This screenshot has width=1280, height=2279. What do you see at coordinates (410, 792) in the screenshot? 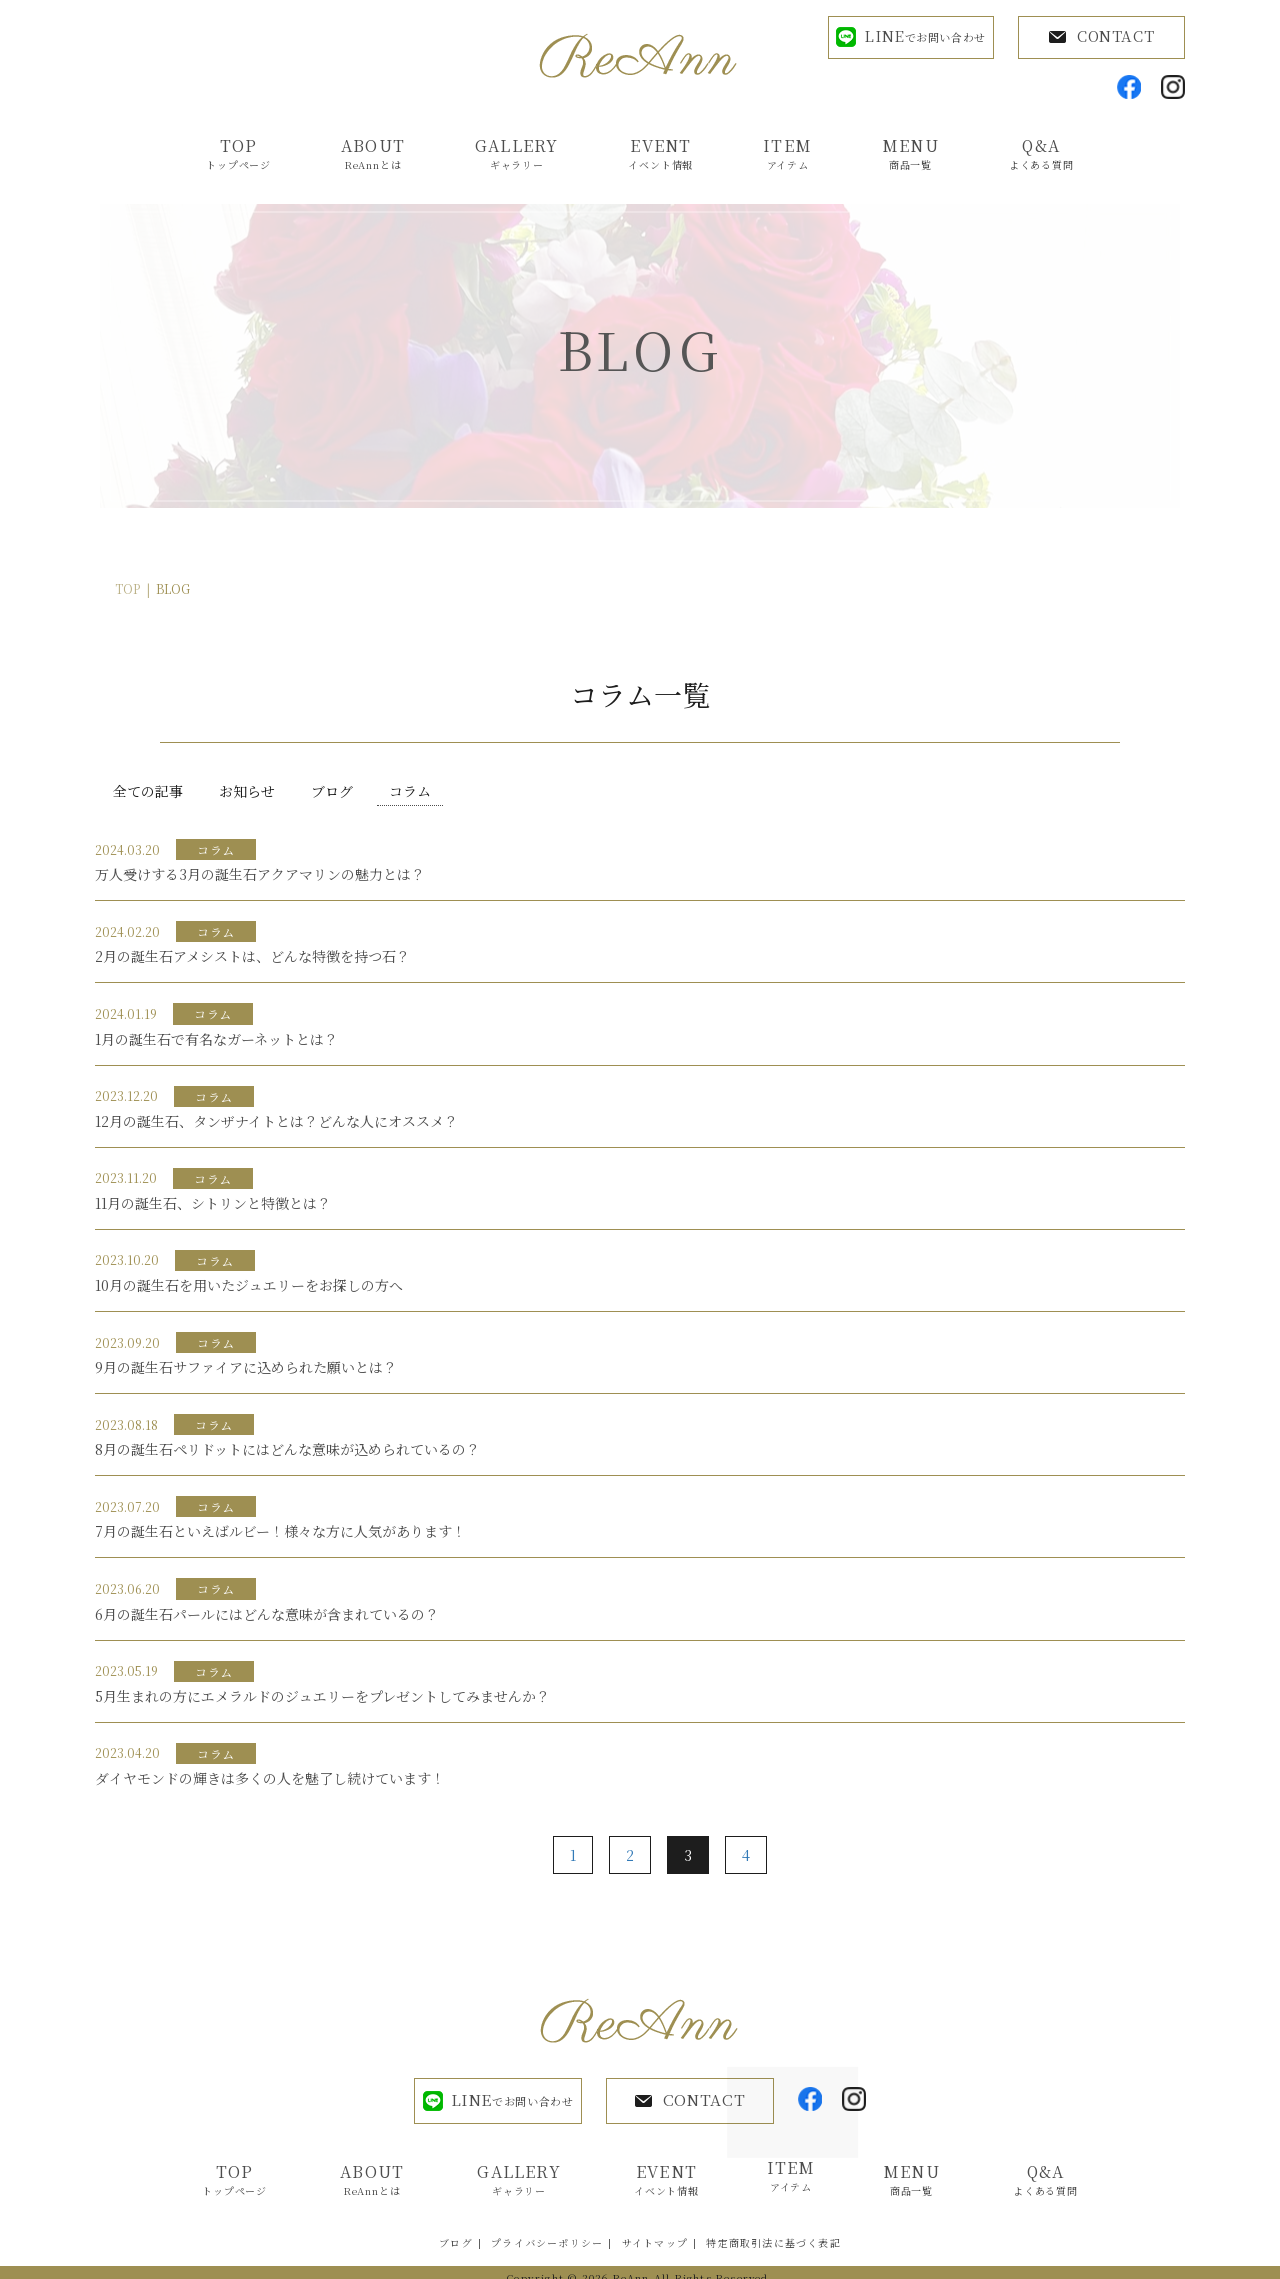
I see `コラム` at bounding box center [410, 792].